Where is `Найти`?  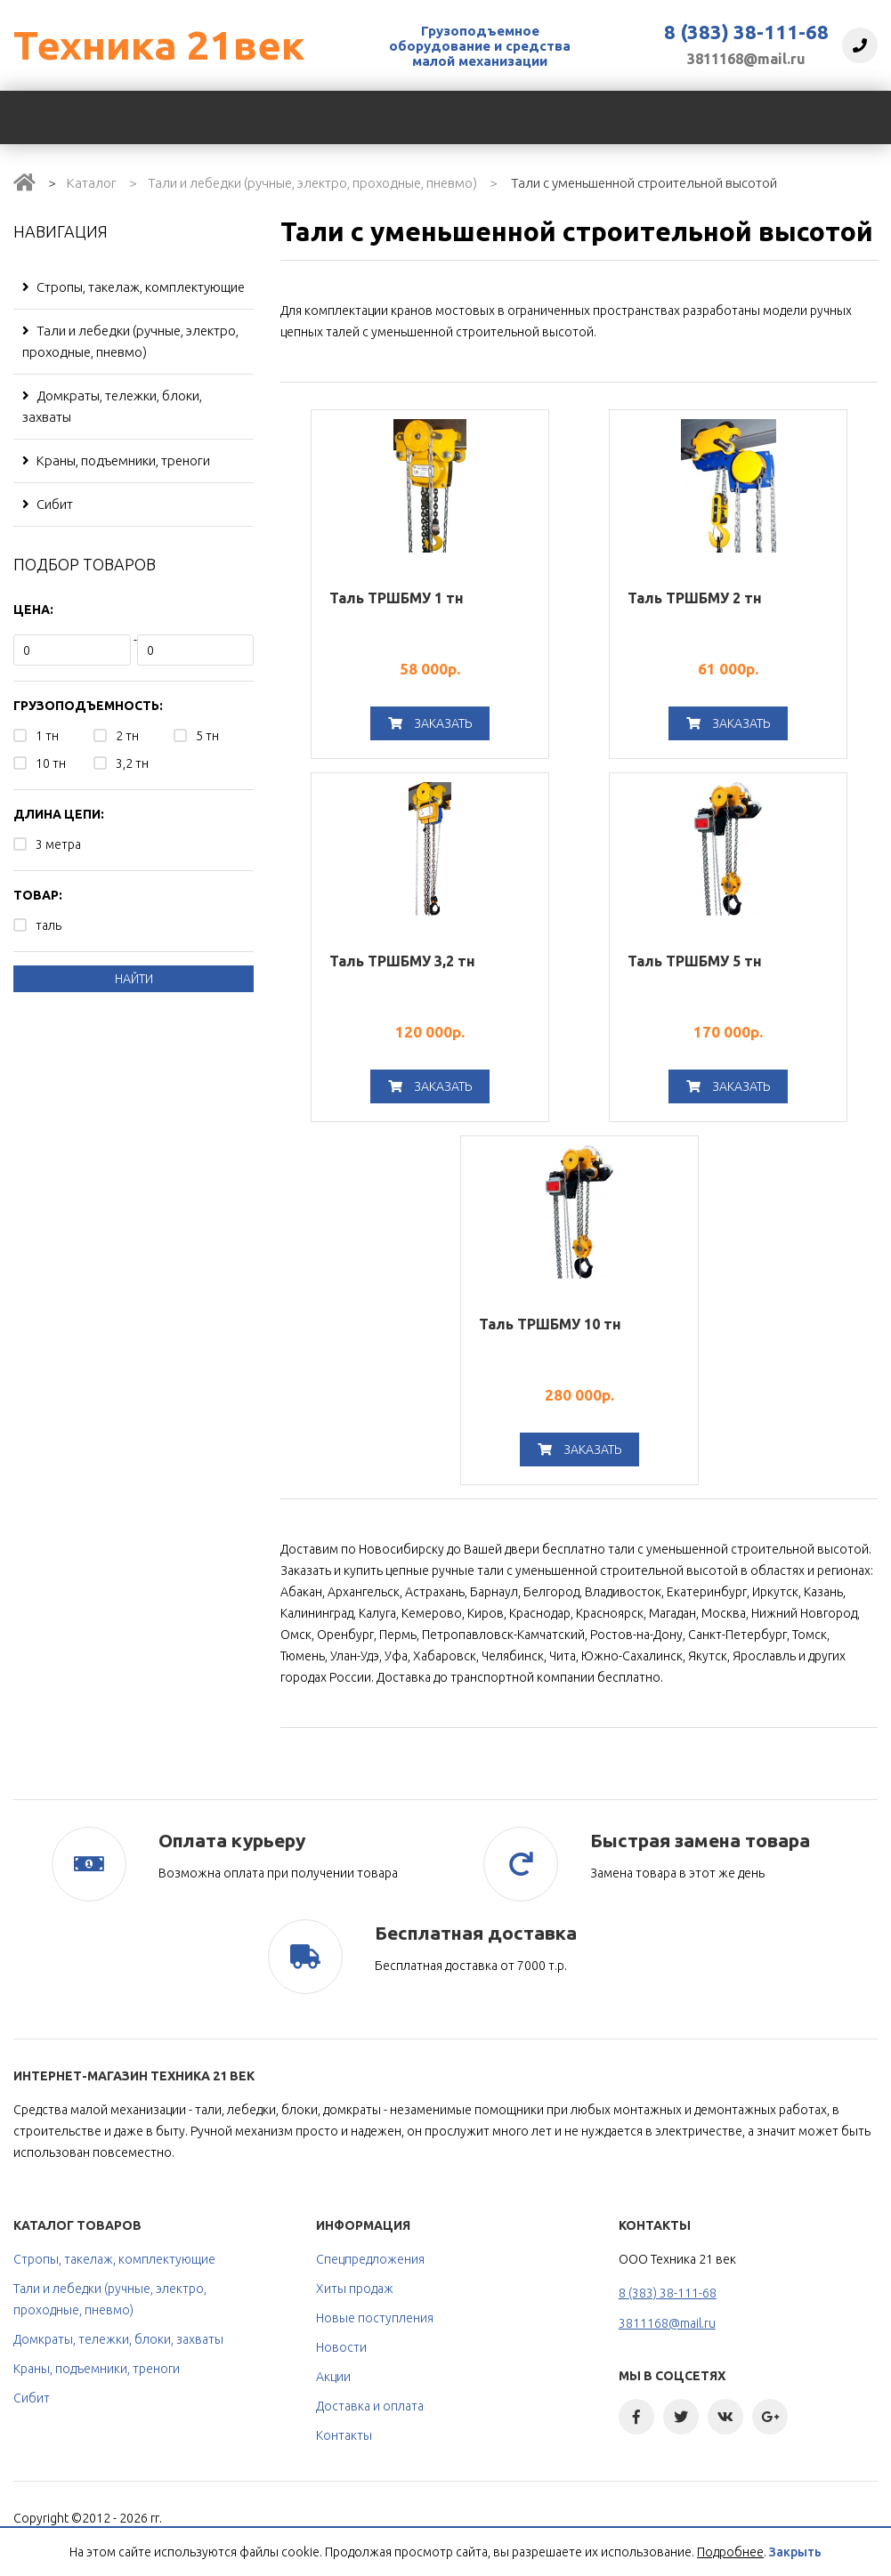 Найти is located at coordinates (134, 979).